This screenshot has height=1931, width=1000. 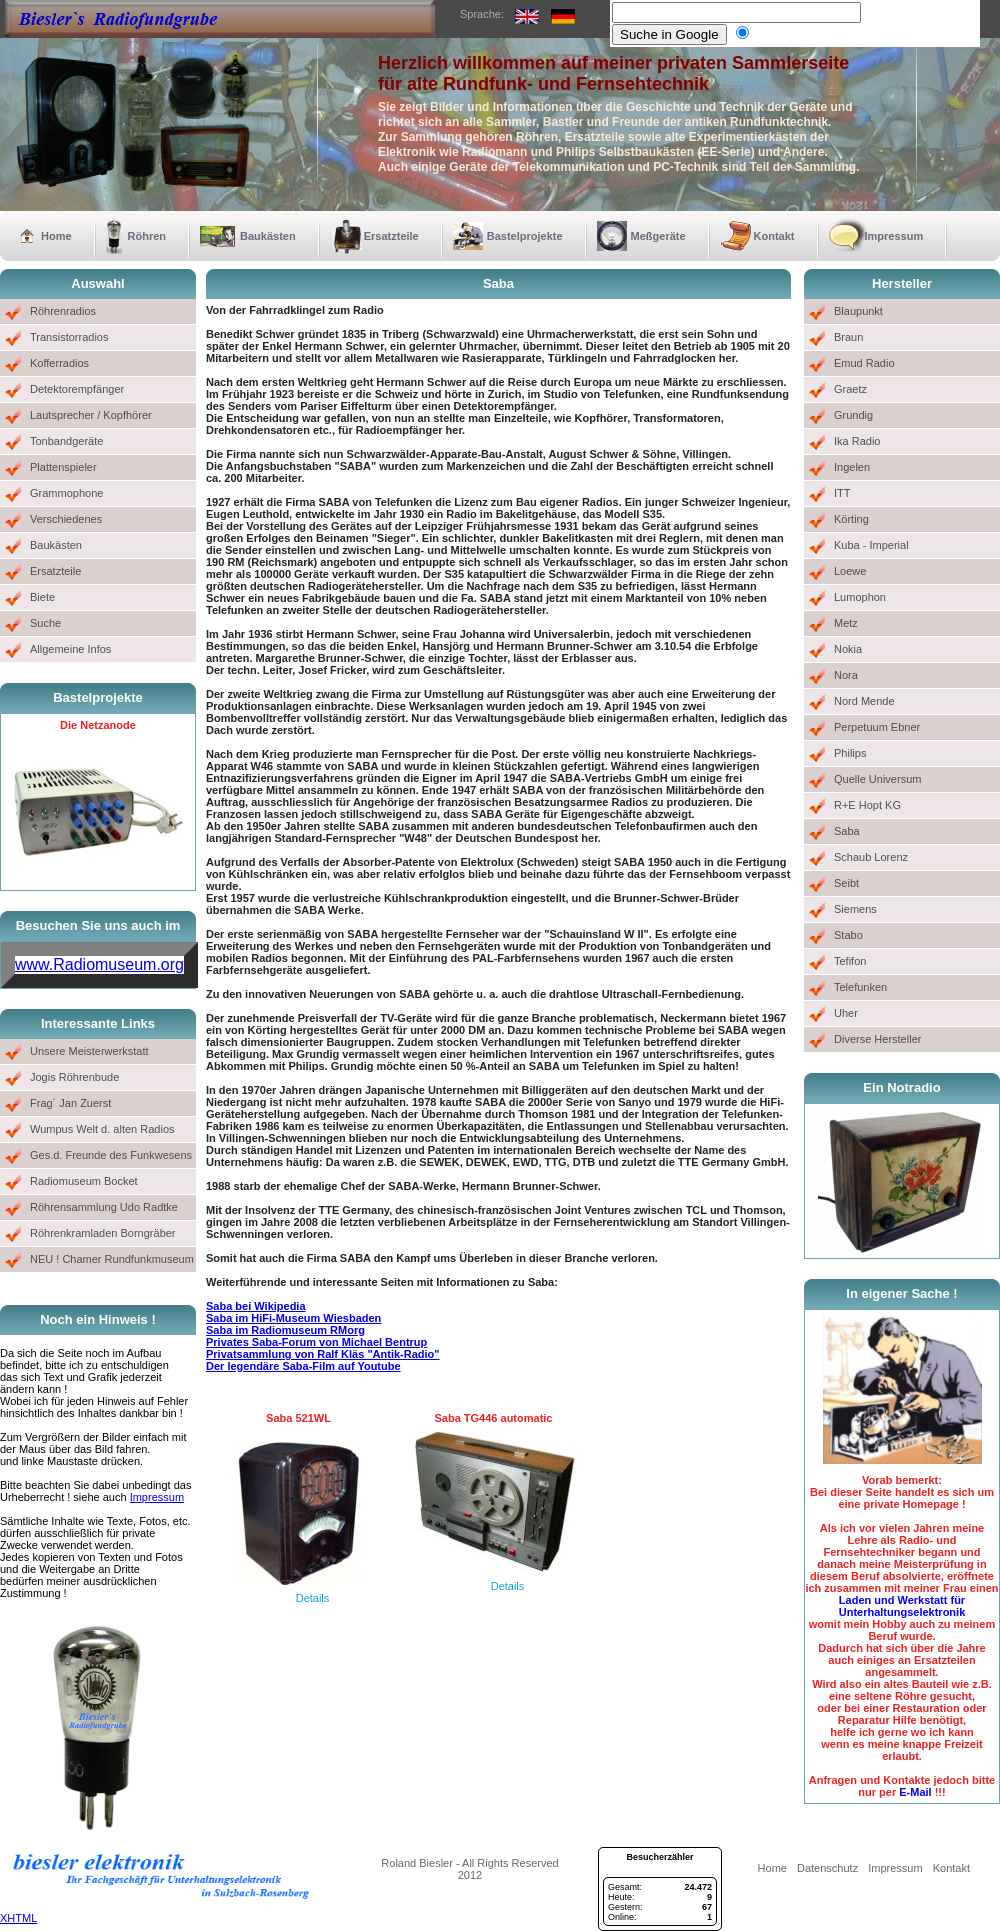 What do you see at coordinates (860, 597) in the screenshot?
I see `Lumophon` at bounding box center [860, 597].